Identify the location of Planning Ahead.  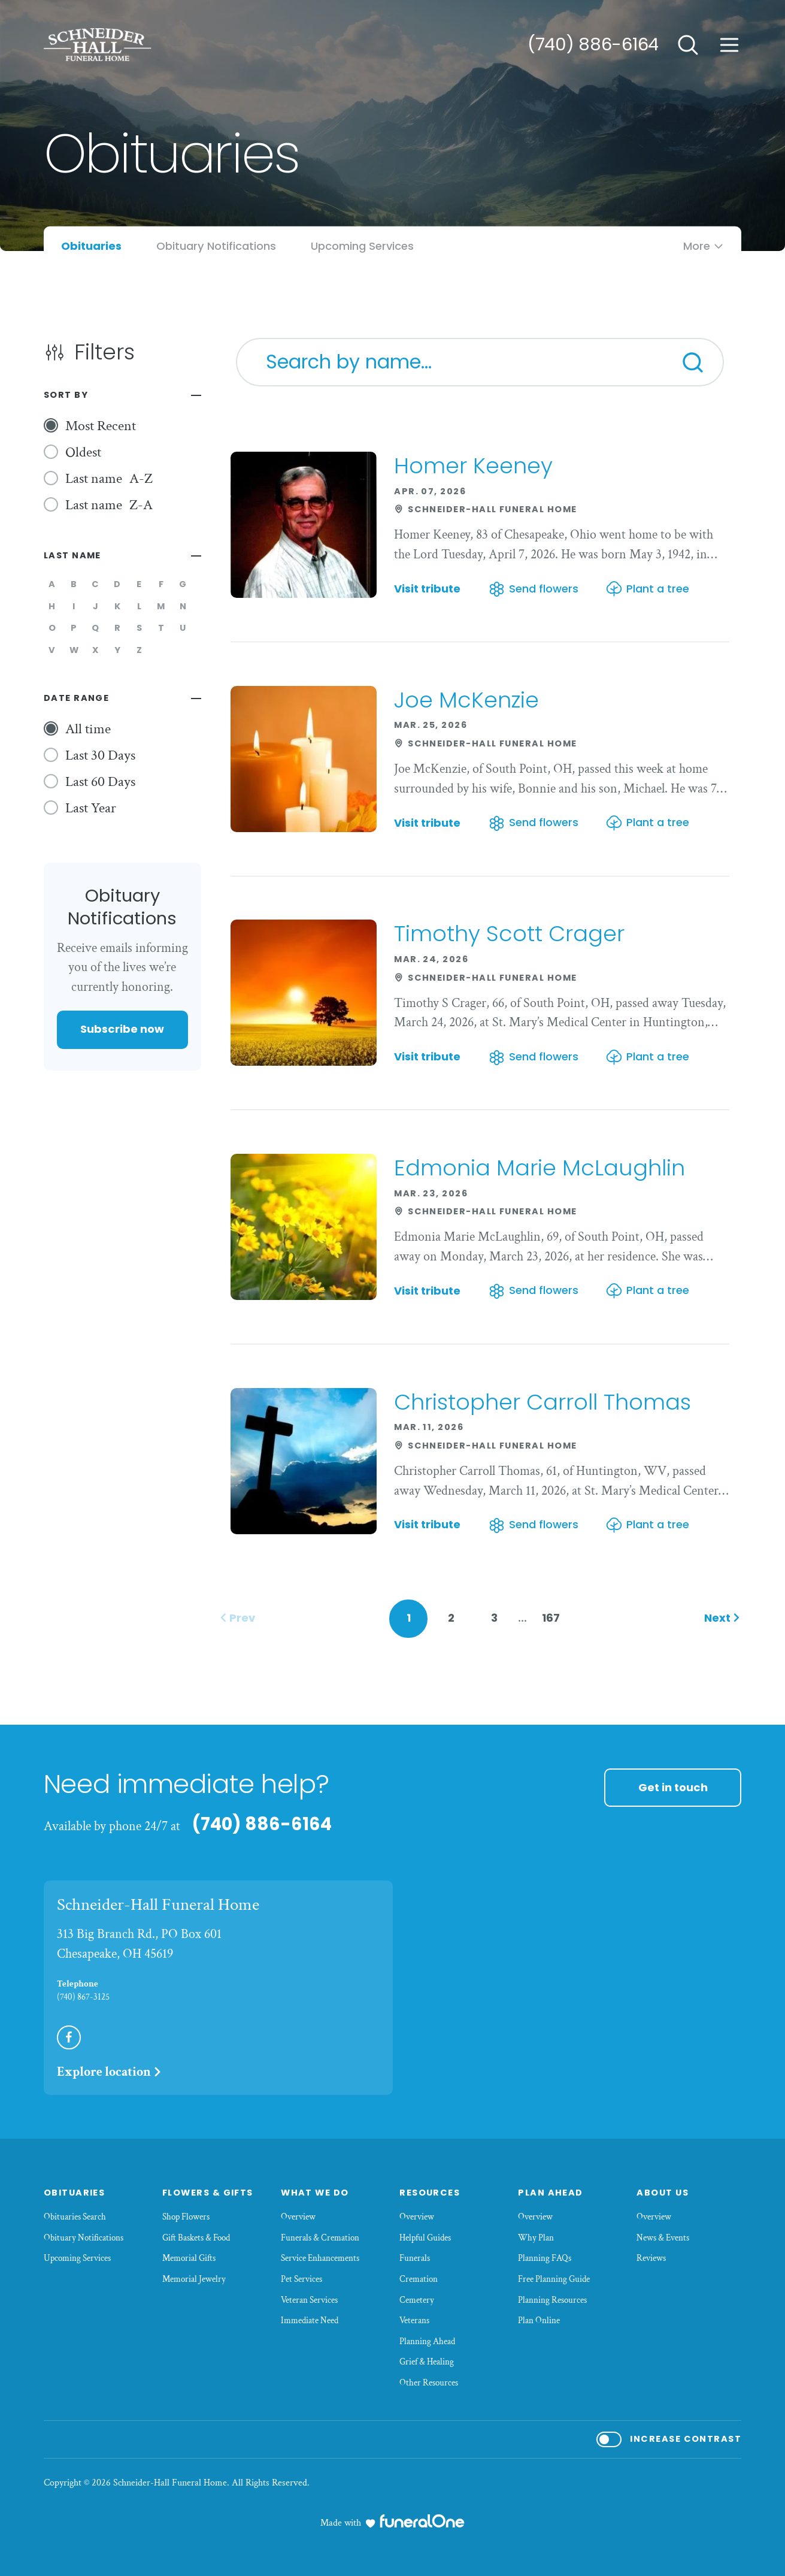
(427, 2341).